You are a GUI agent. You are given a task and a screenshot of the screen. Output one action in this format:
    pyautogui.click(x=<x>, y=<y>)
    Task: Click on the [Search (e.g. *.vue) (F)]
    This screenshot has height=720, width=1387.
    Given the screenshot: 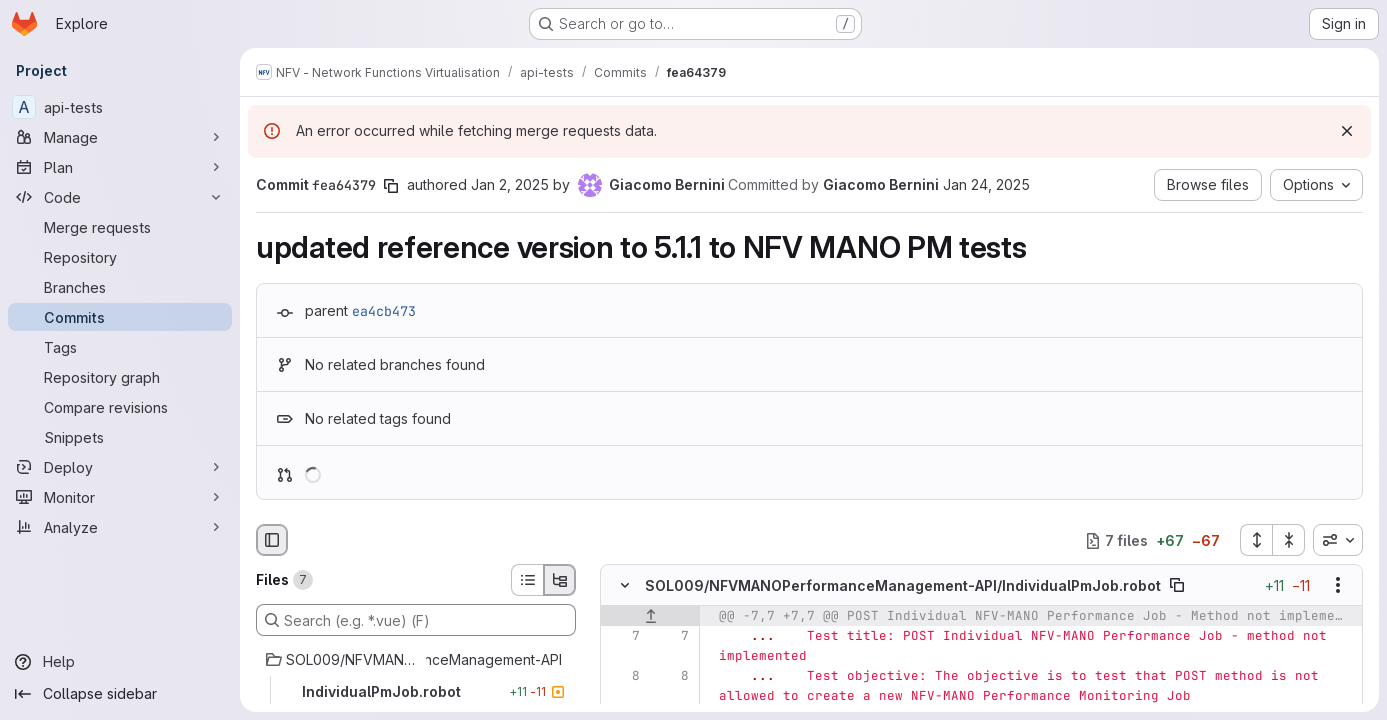 What is the action you would take?
    pyautogui.click(x=416, y=620)
    